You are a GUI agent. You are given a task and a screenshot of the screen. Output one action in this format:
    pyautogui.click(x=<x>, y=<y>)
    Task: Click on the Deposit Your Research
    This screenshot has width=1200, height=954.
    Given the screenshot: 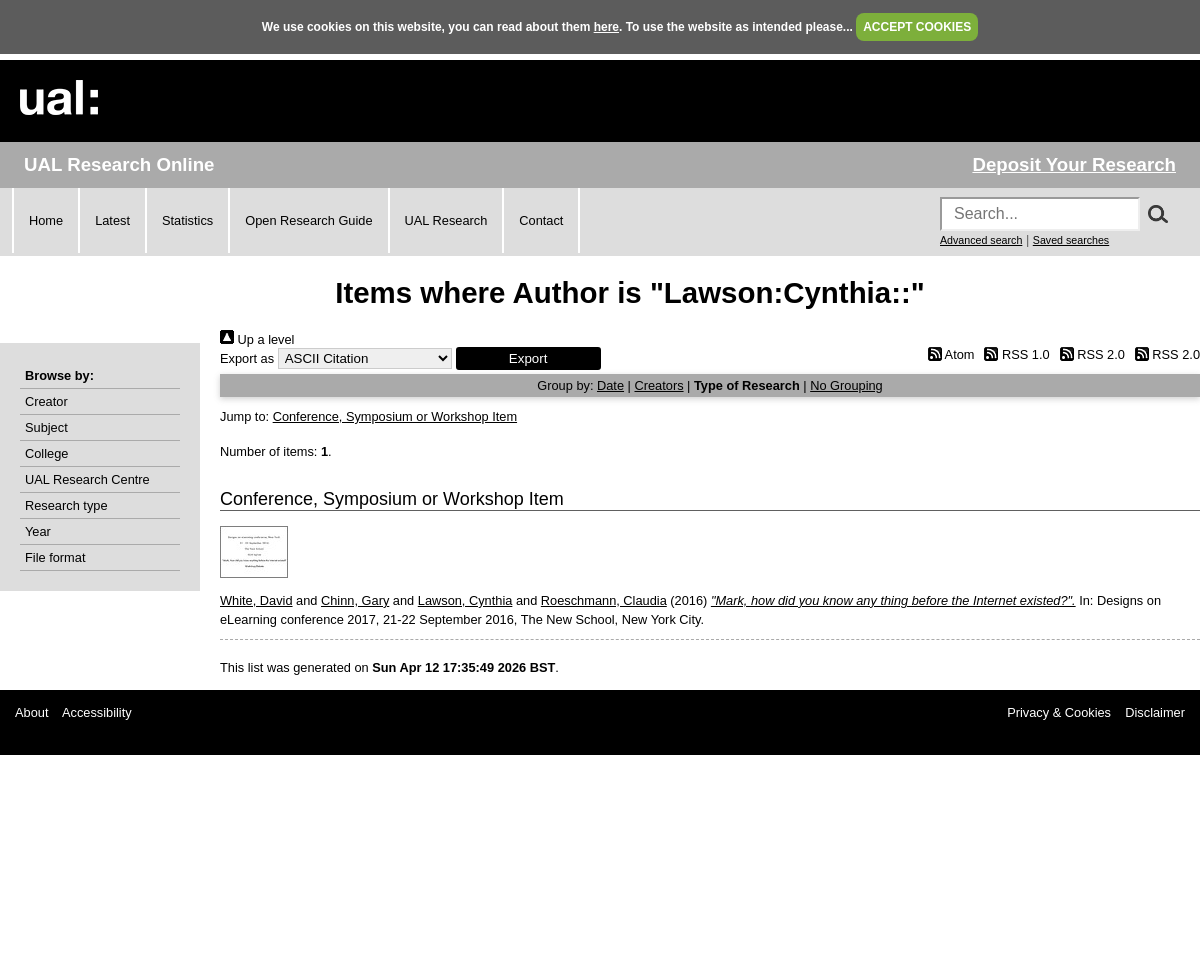 What is the action you would take?
    pyautogui.click(x=1074, y=164)
    